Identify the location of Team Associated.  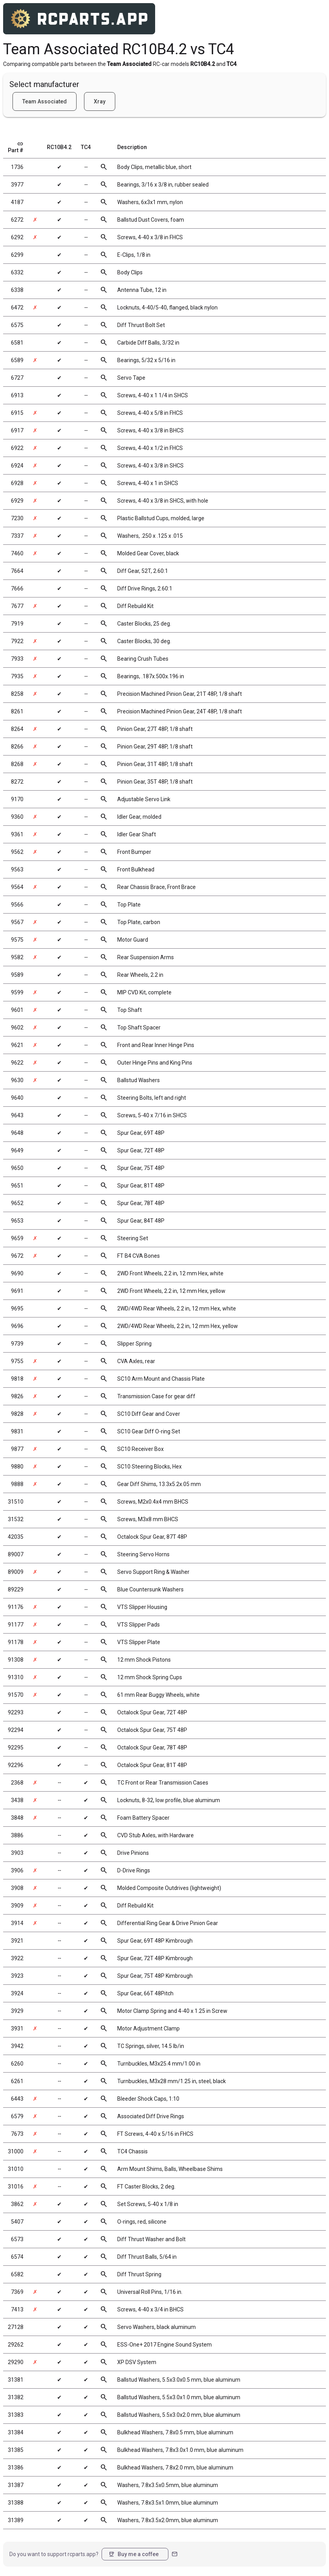
(44, 101).